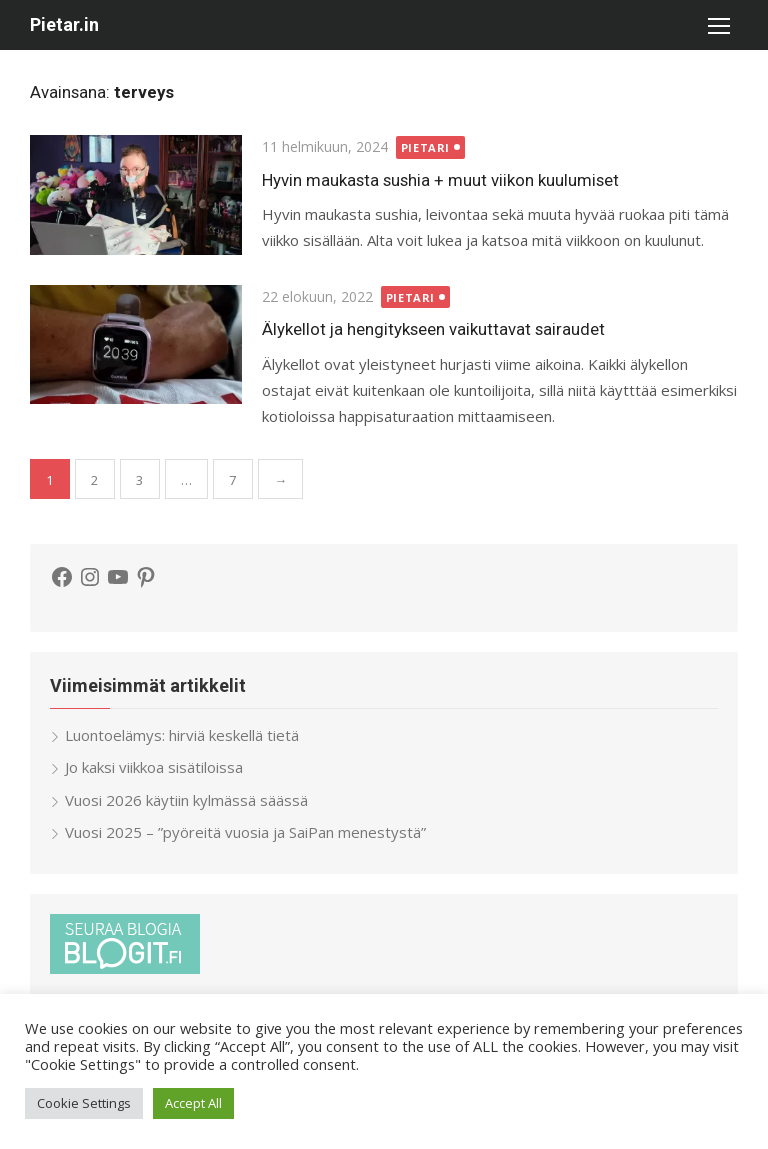 The height and width of the screenshot is (1149, 768). Describe the element at coordinates (182, 735) in the screenshot. I see `Luontoelämys: hirviä keskellä tietä` at that location.